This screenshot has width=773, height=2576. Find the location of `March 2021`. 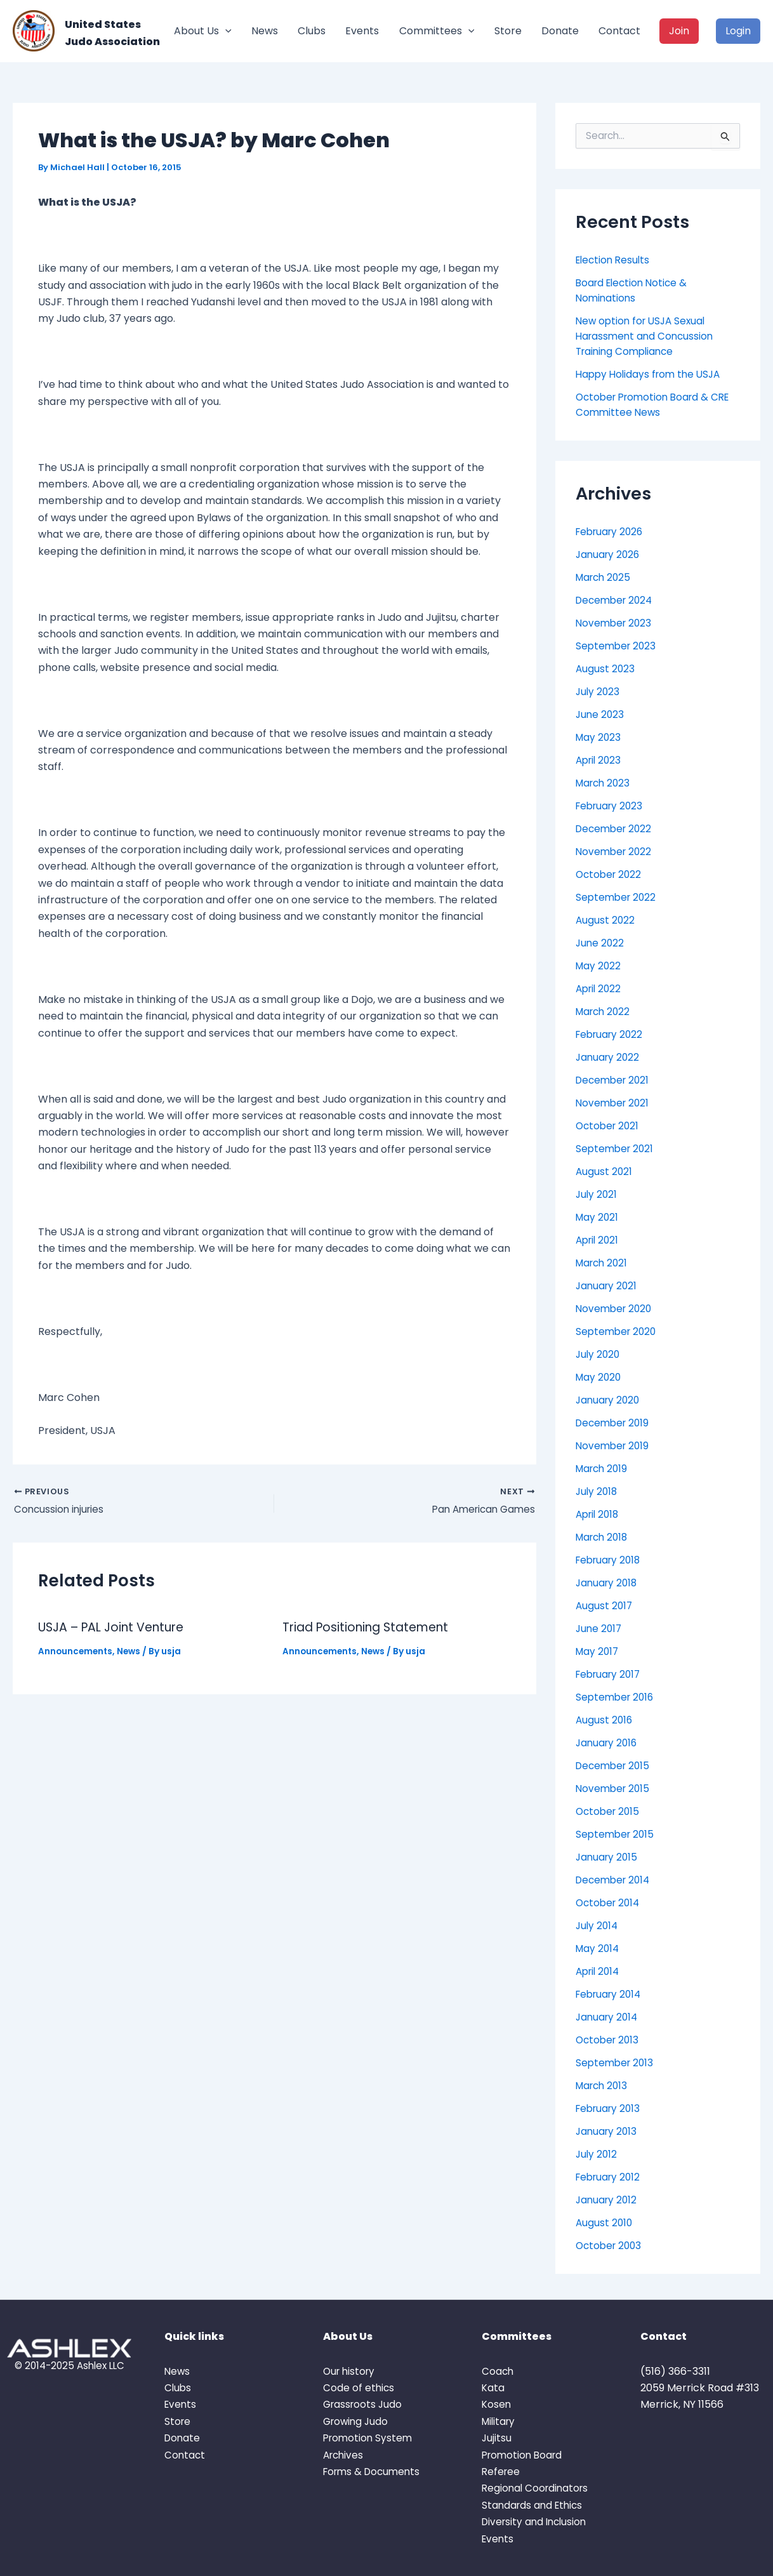

March 2021 is located at coordinates (603, 1263).